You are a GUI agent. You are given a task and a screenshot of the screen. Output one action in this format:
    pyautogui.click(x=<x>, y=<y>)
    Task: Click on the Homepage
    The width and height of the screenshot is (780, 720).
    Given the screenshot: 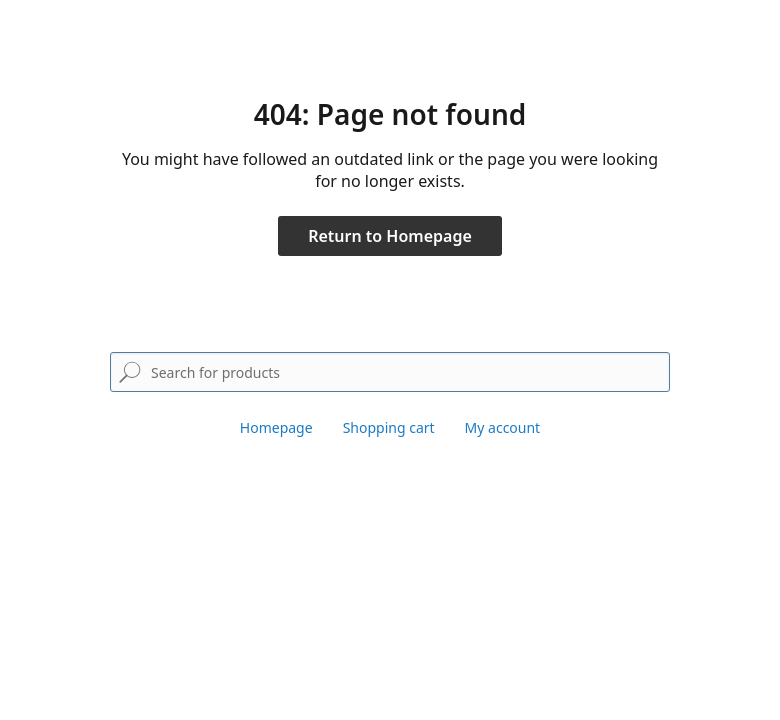 What is the action you would take?
    pyautogui.click(x=276, y=427)
    